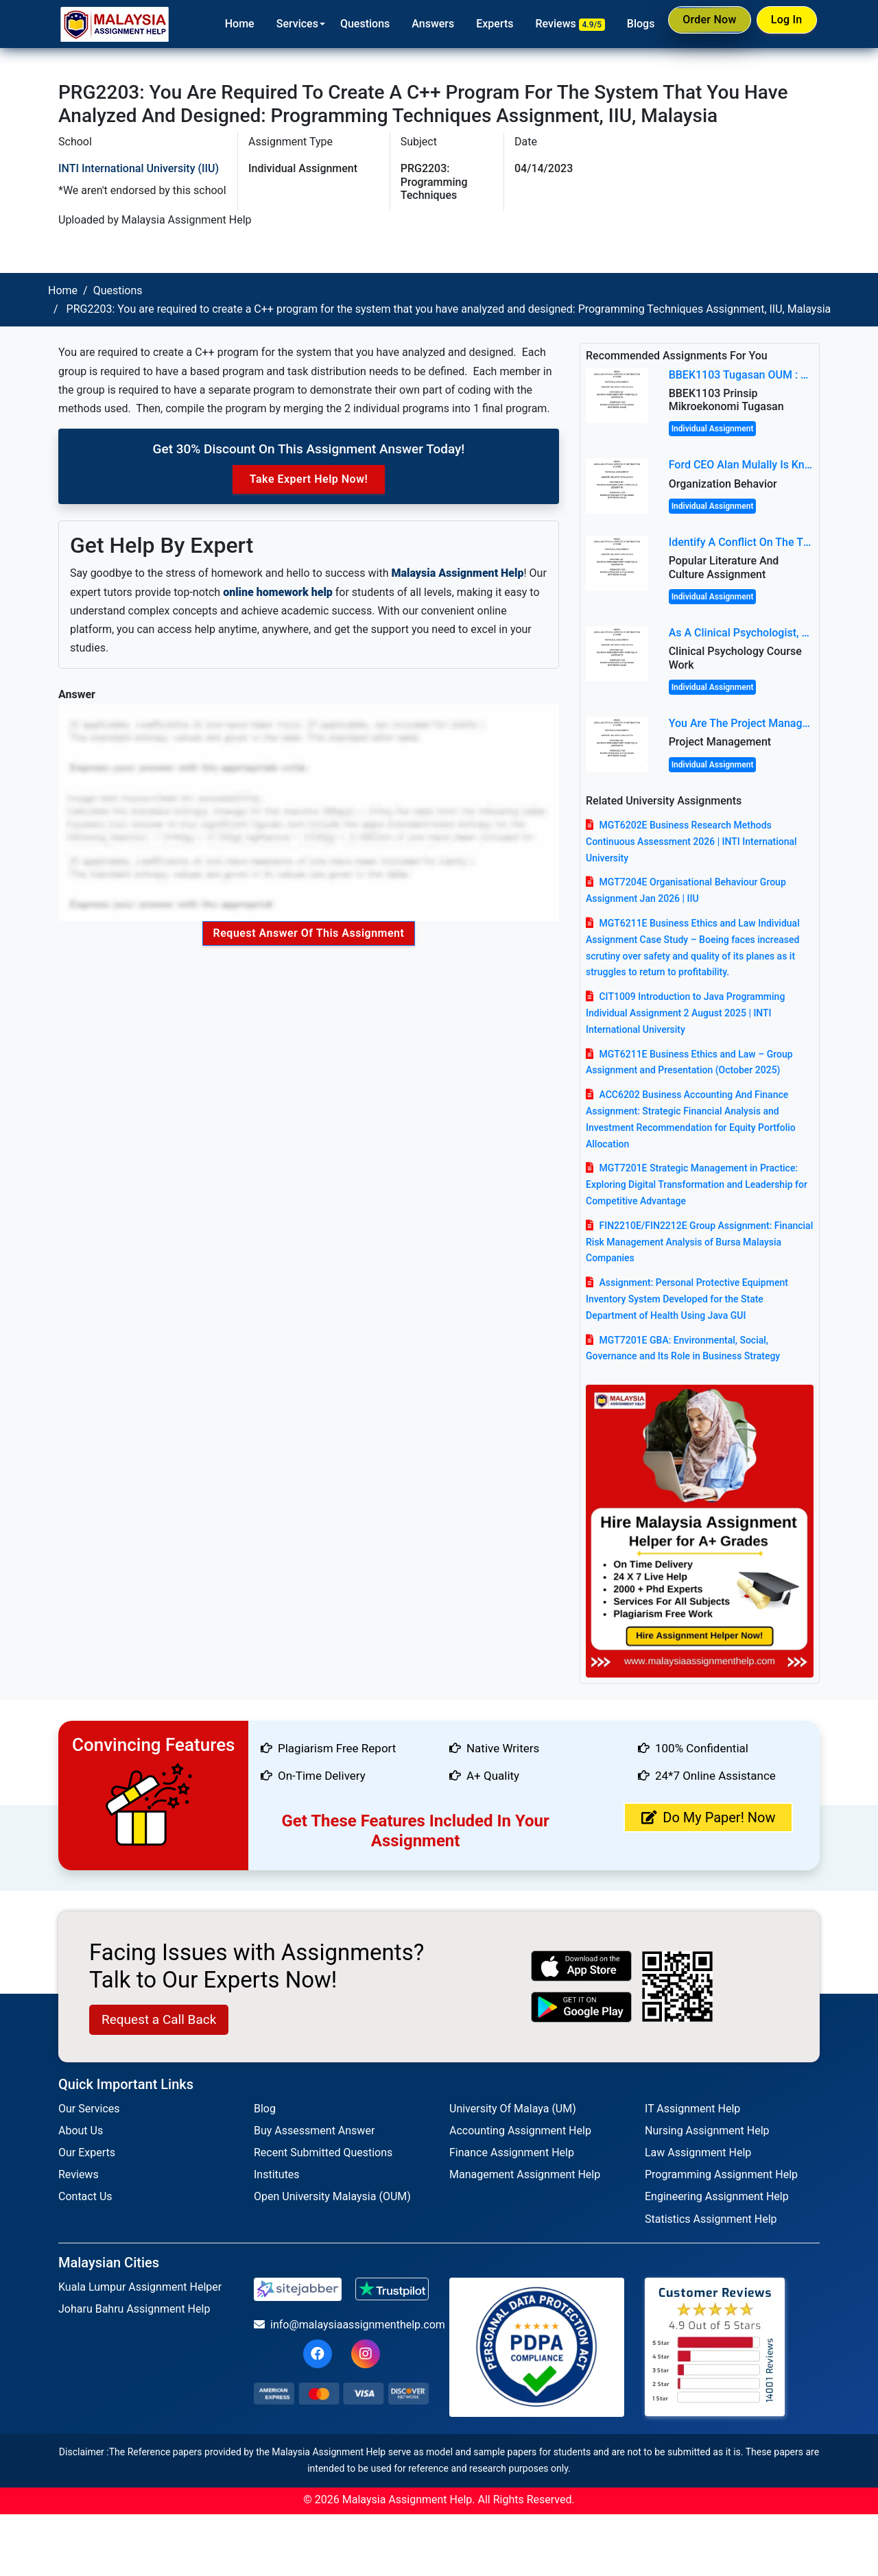  Describe the element at coordinates (555, 24) in the screenshot. I see `Reviews` at that location.